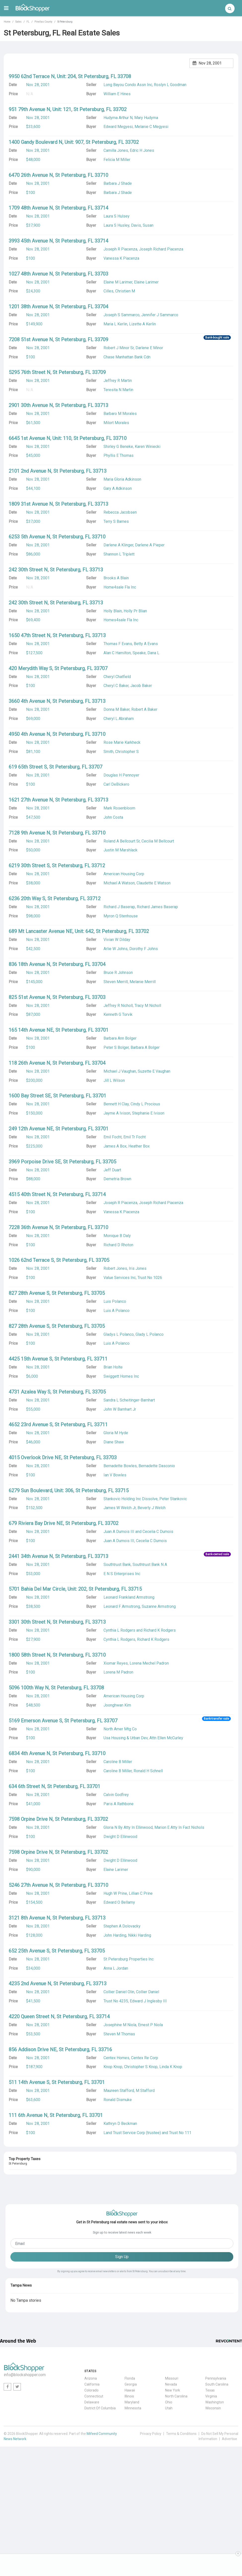  I want to click on 5096 100th Way N, so click(29, 1688).